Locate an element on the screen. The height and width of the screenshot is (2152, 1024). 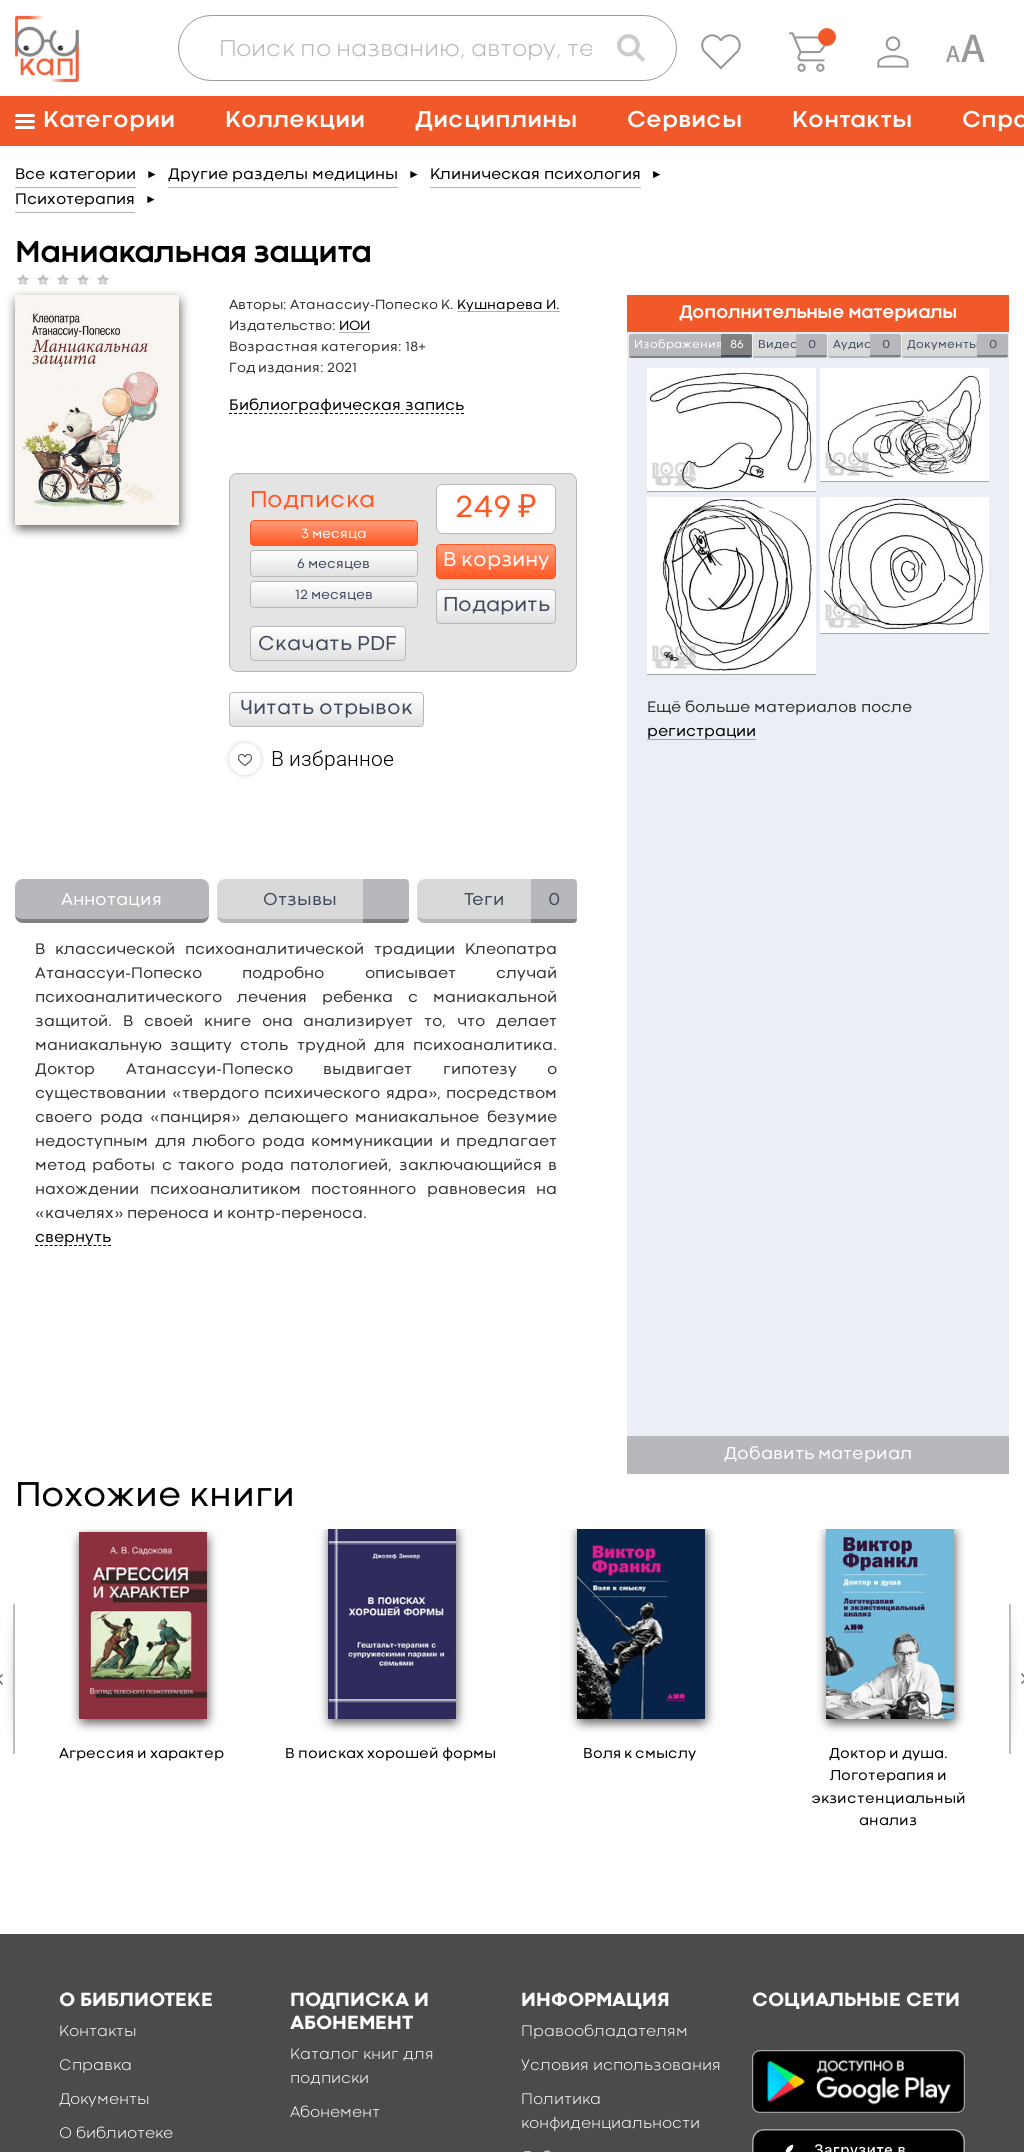
Психотерапия is located at coordinates (75, 200).